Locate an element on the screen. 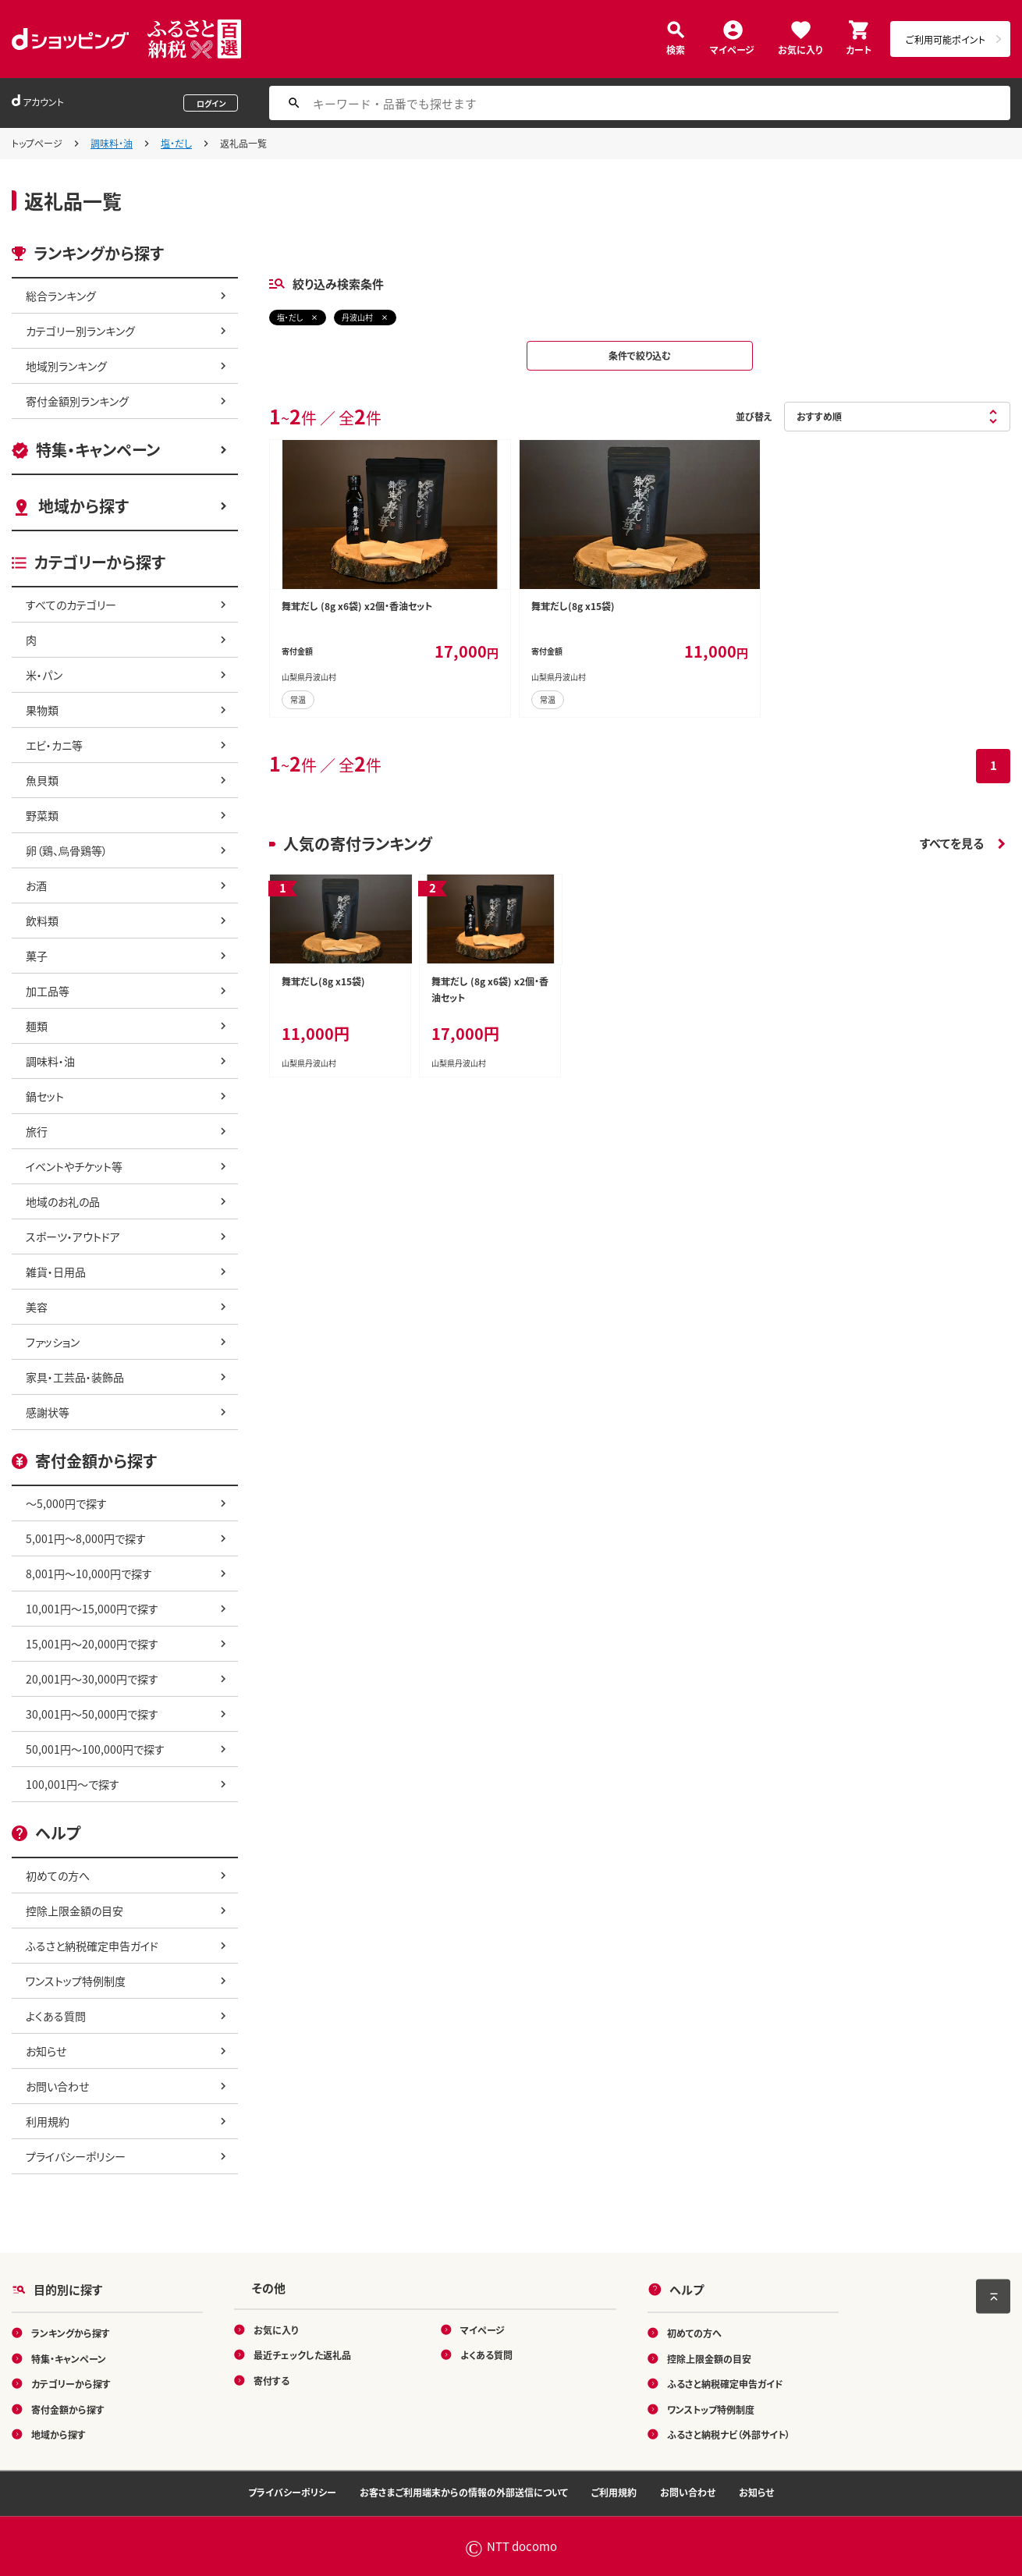 The image size is (1022, 2576). 家具・工芸品・装飾品 is located at coordinates (75, 1377).